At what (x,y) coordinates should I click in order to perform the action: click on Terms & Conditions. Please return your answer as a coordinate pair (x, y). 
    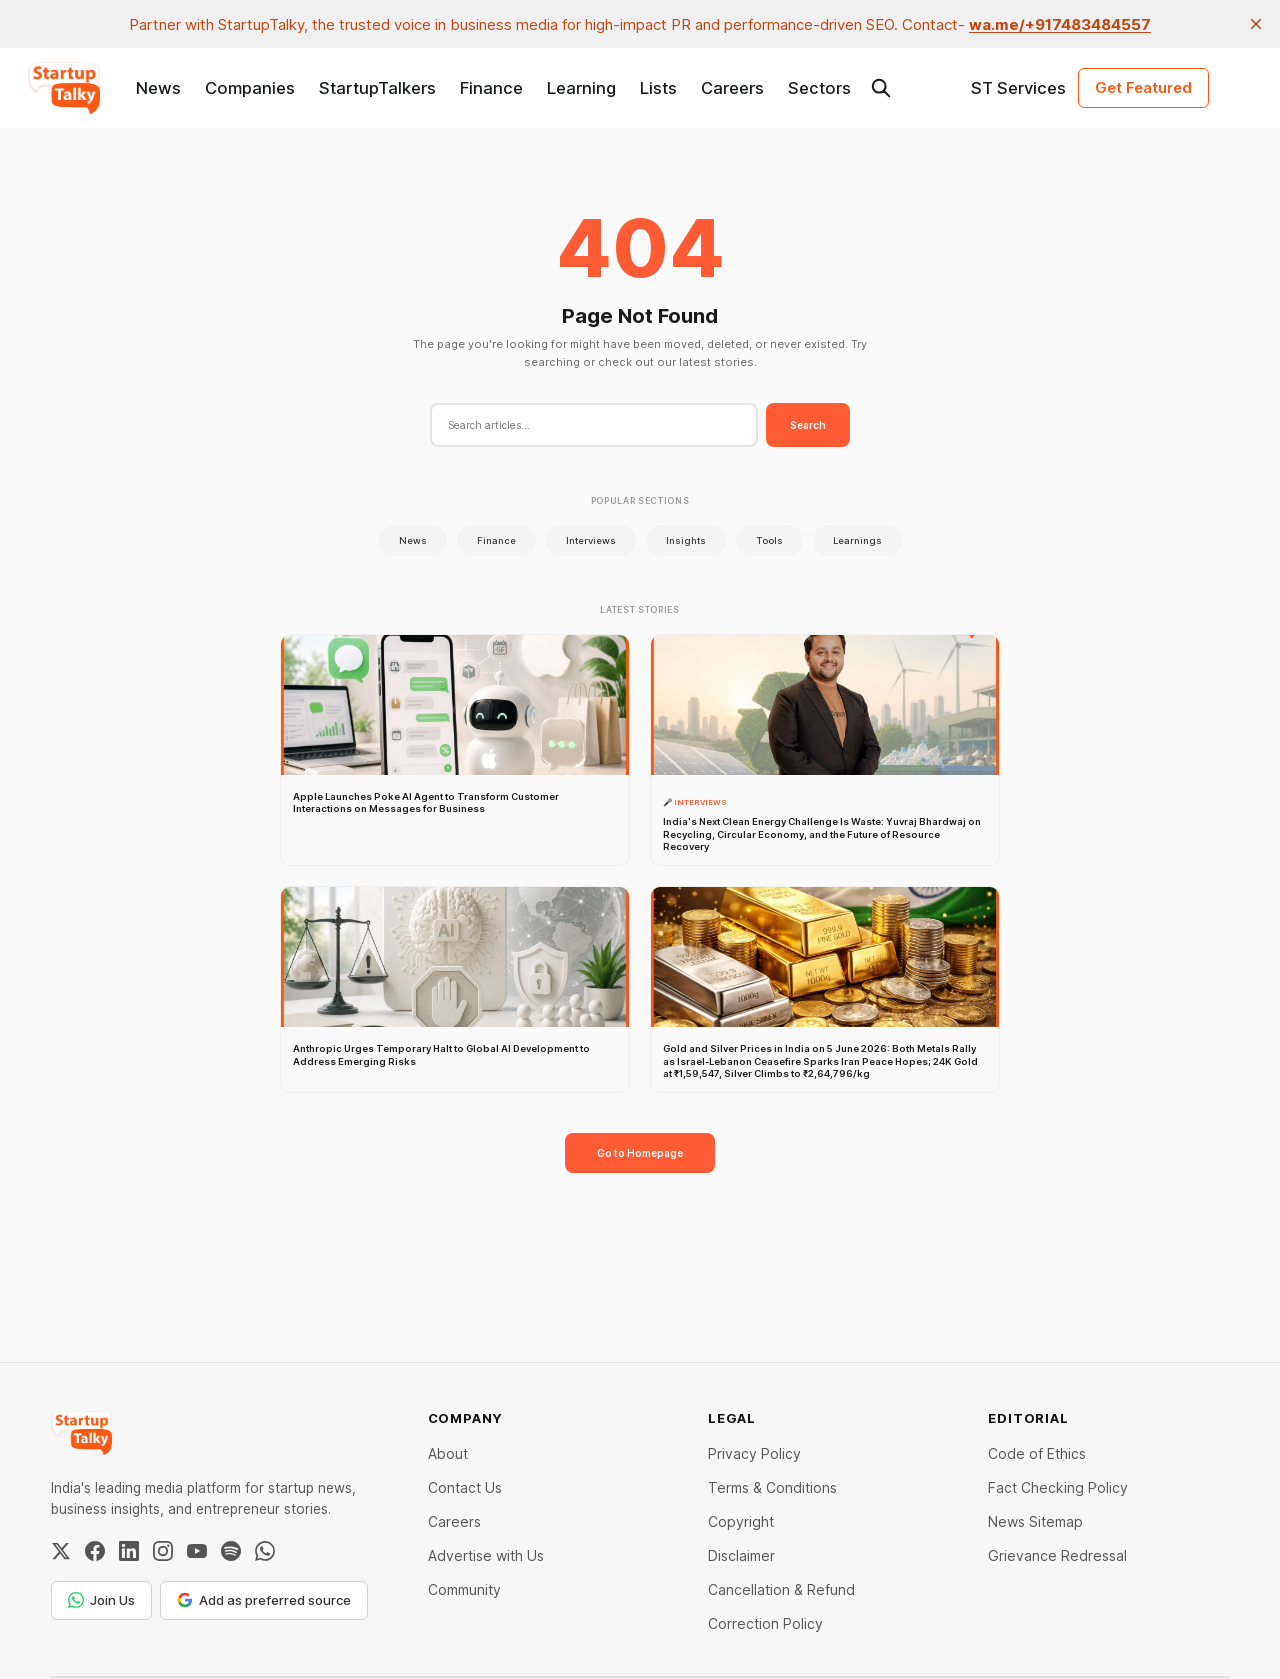
    Looking at the image, I should click on (772, 1487).